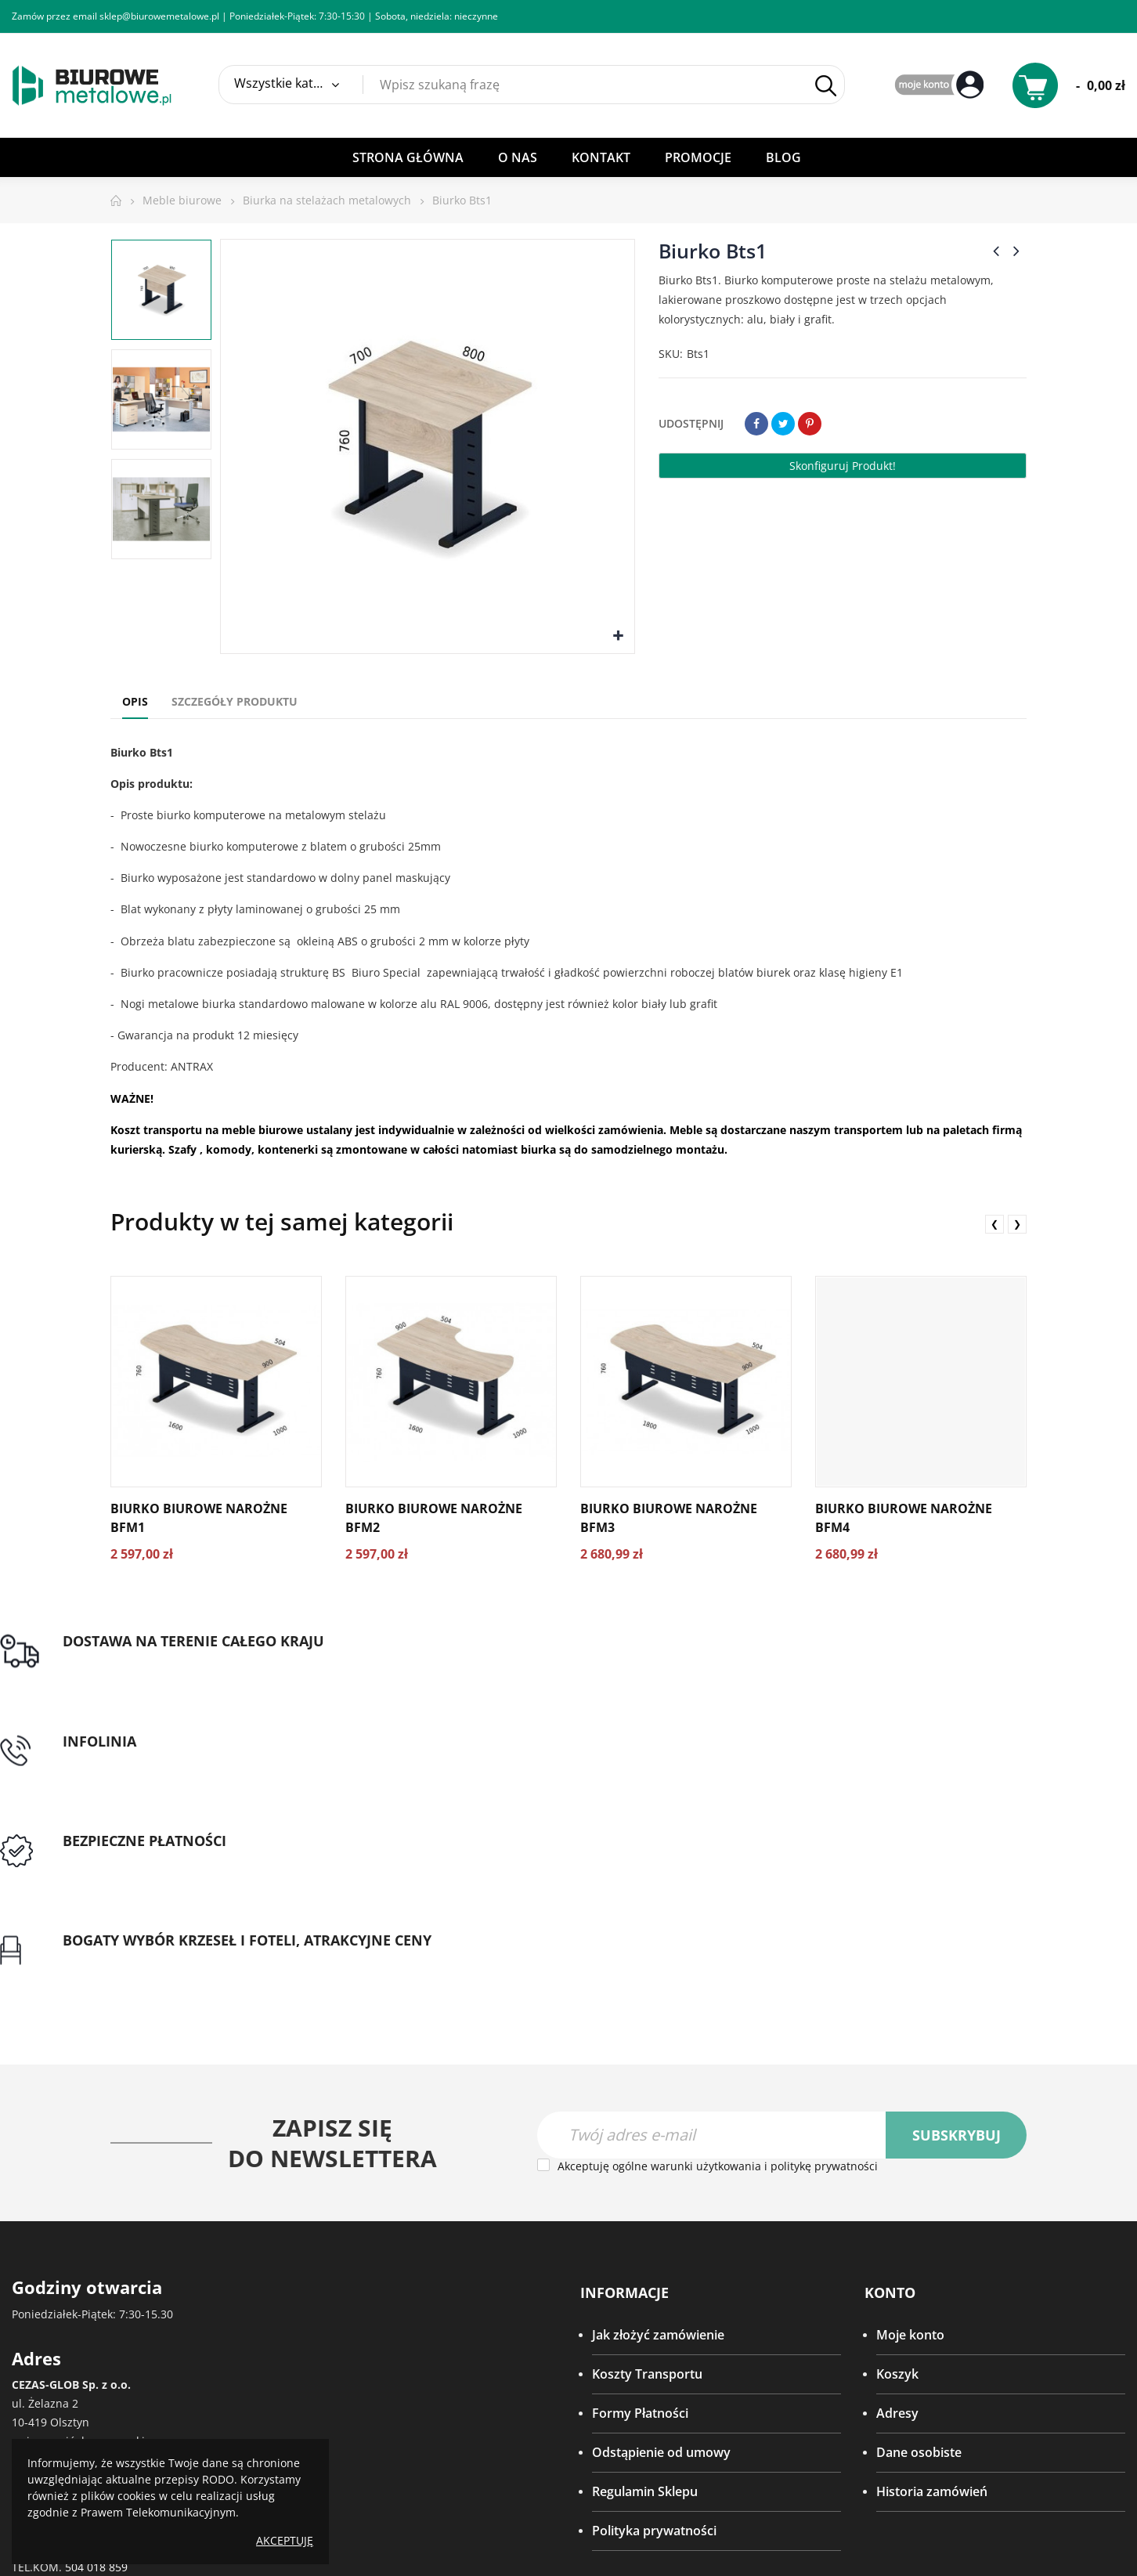 This screenshot has height=2576, width=1137. I want to click on Polityka prywatności, so click(654, 2273).